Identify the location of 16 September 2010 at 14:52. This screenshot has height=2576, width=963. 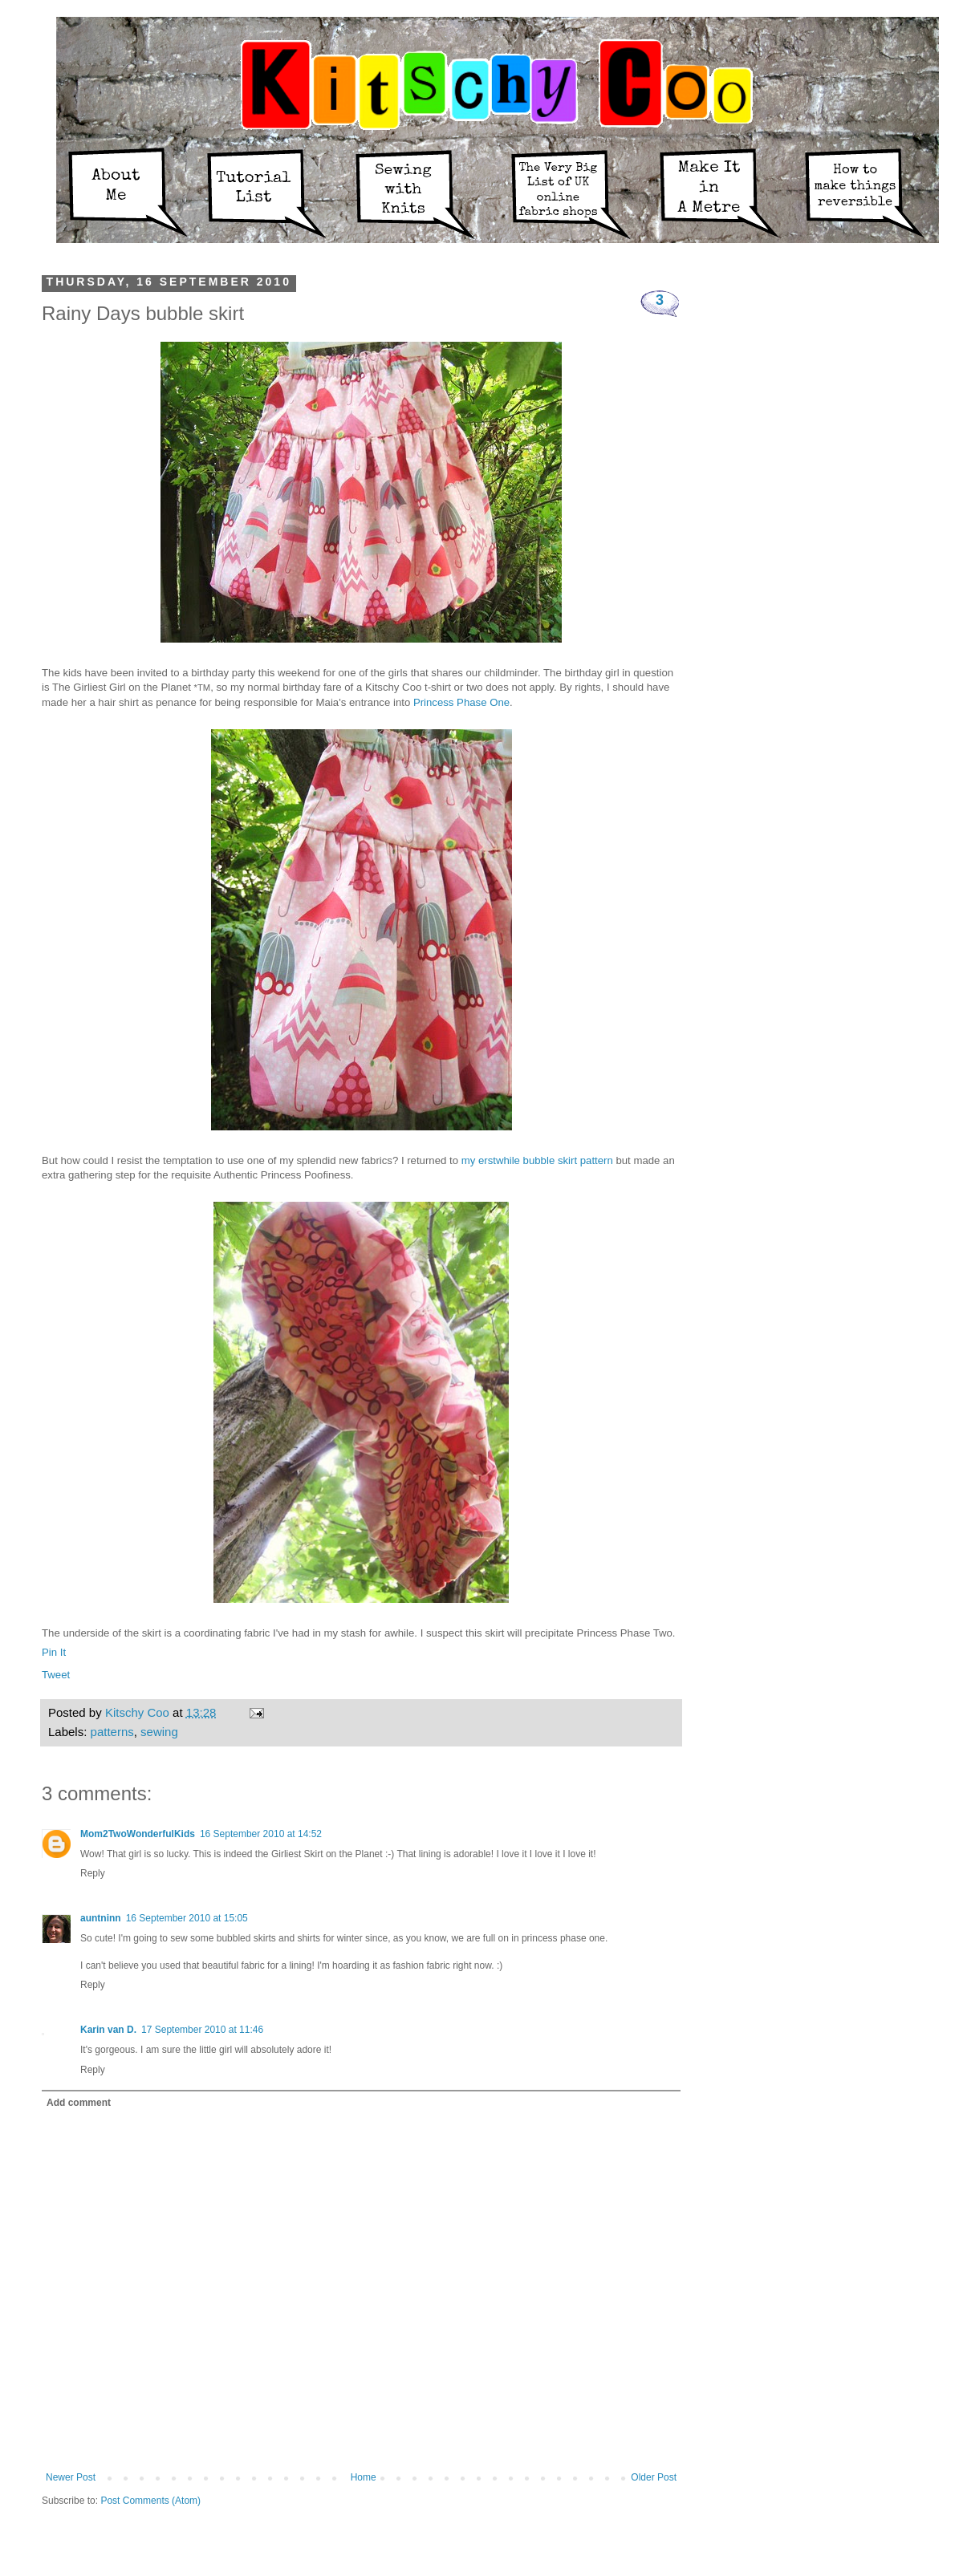
(261, 1834).